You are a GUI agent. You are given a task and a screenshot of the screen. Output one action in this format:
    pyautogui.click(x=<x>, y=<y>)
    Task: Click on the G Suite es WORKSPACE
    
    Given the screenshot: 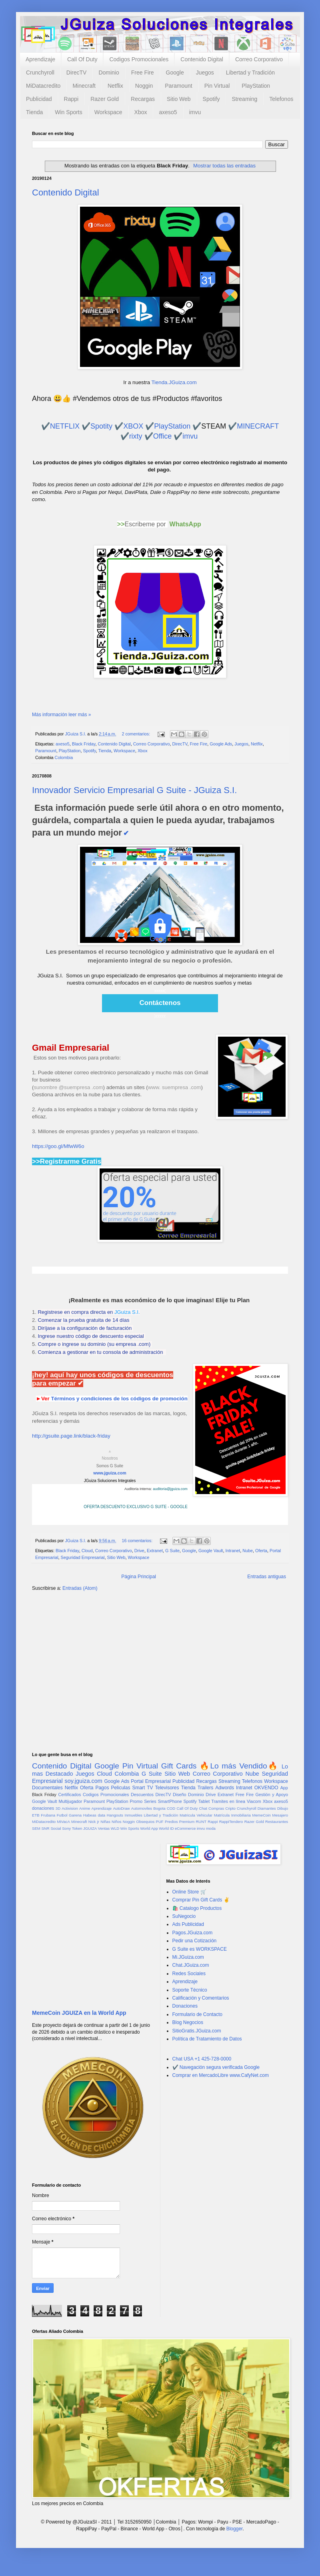 What is the action you would take?
    pyautogui.click(x=199, y=1949)
    